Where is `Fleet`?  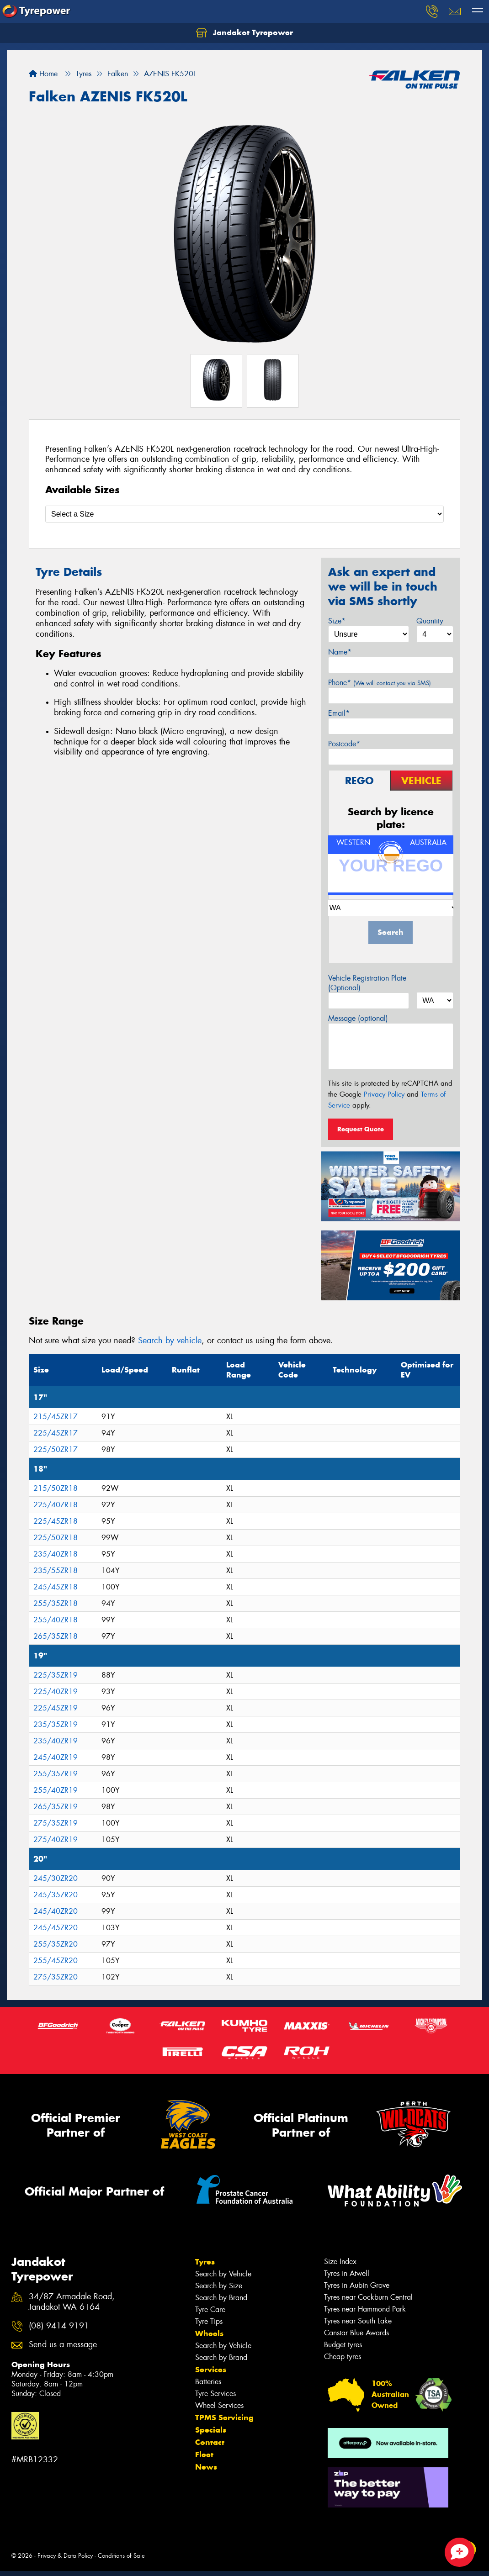 Fleet is located at coordinates (204, 2454).